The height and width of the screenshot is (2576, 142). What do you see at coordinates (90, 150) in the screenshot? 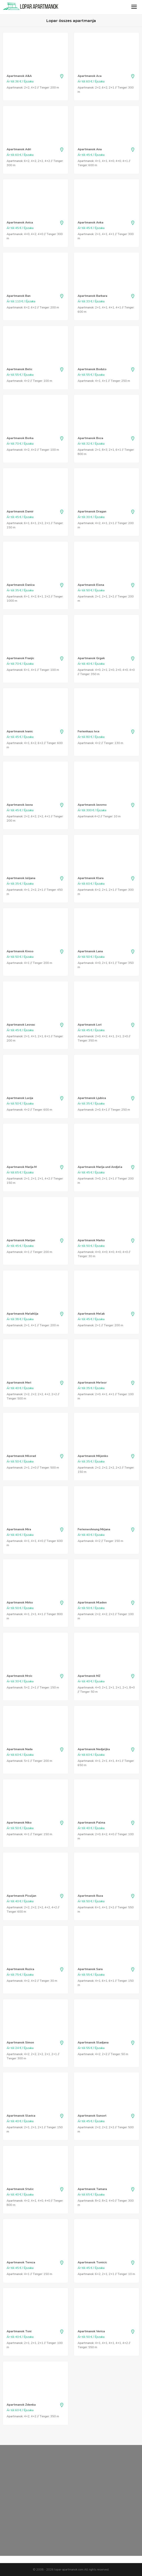
I see `Apartmanok Ana` at bounding box center [90, 150].